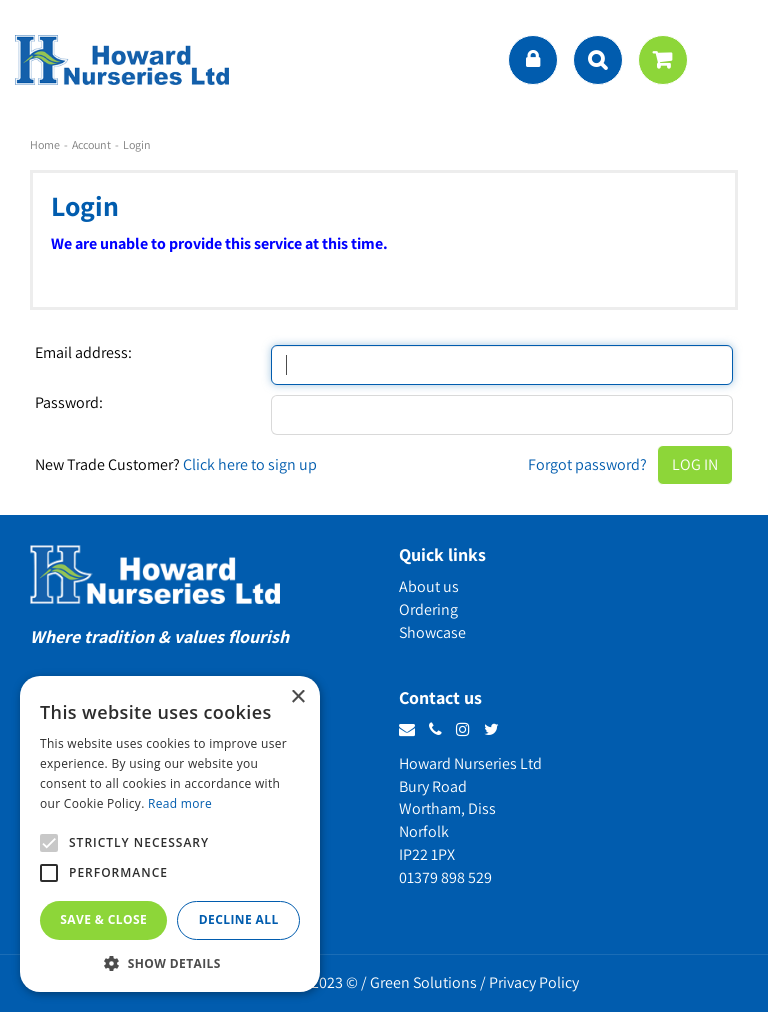  Describe the element at coordinates (297, 697) in the screenshot. I see `× [button]` at that location.